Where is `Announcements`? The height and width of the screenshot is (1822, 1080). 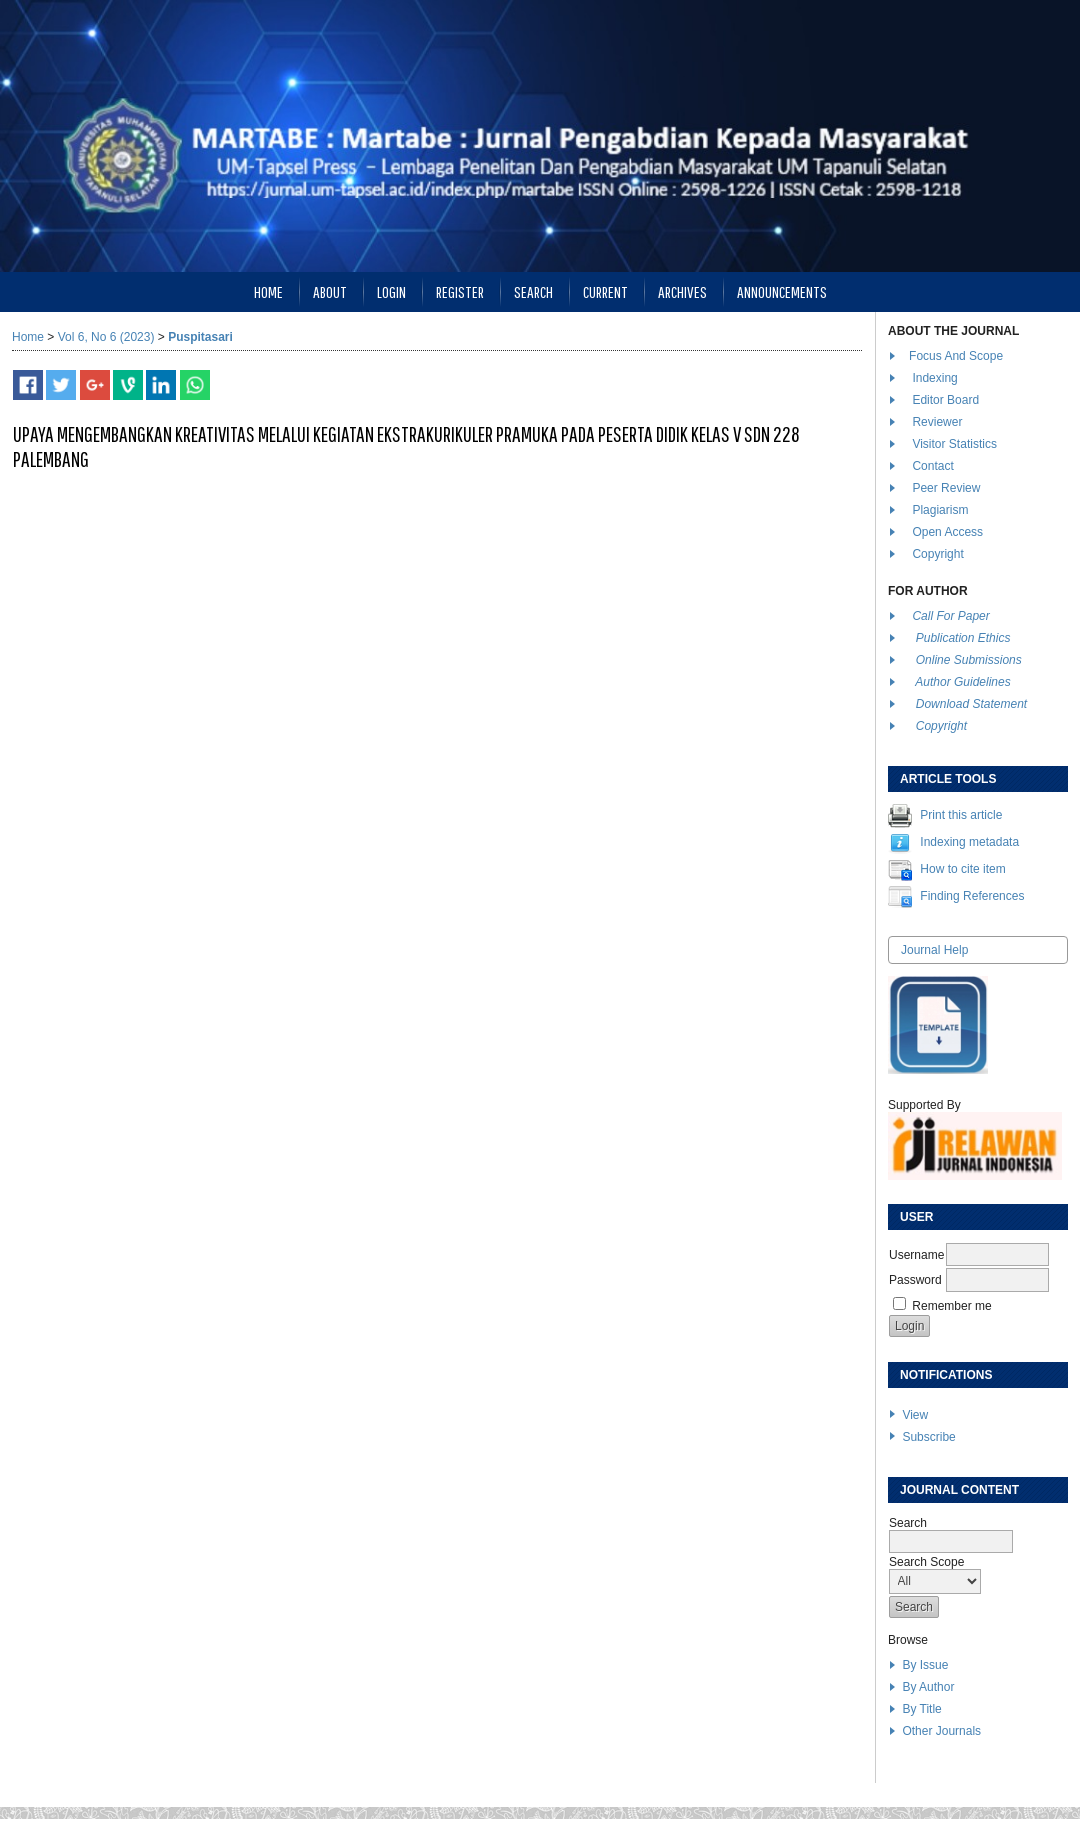
Announcements is located at coordinates (782, 291).